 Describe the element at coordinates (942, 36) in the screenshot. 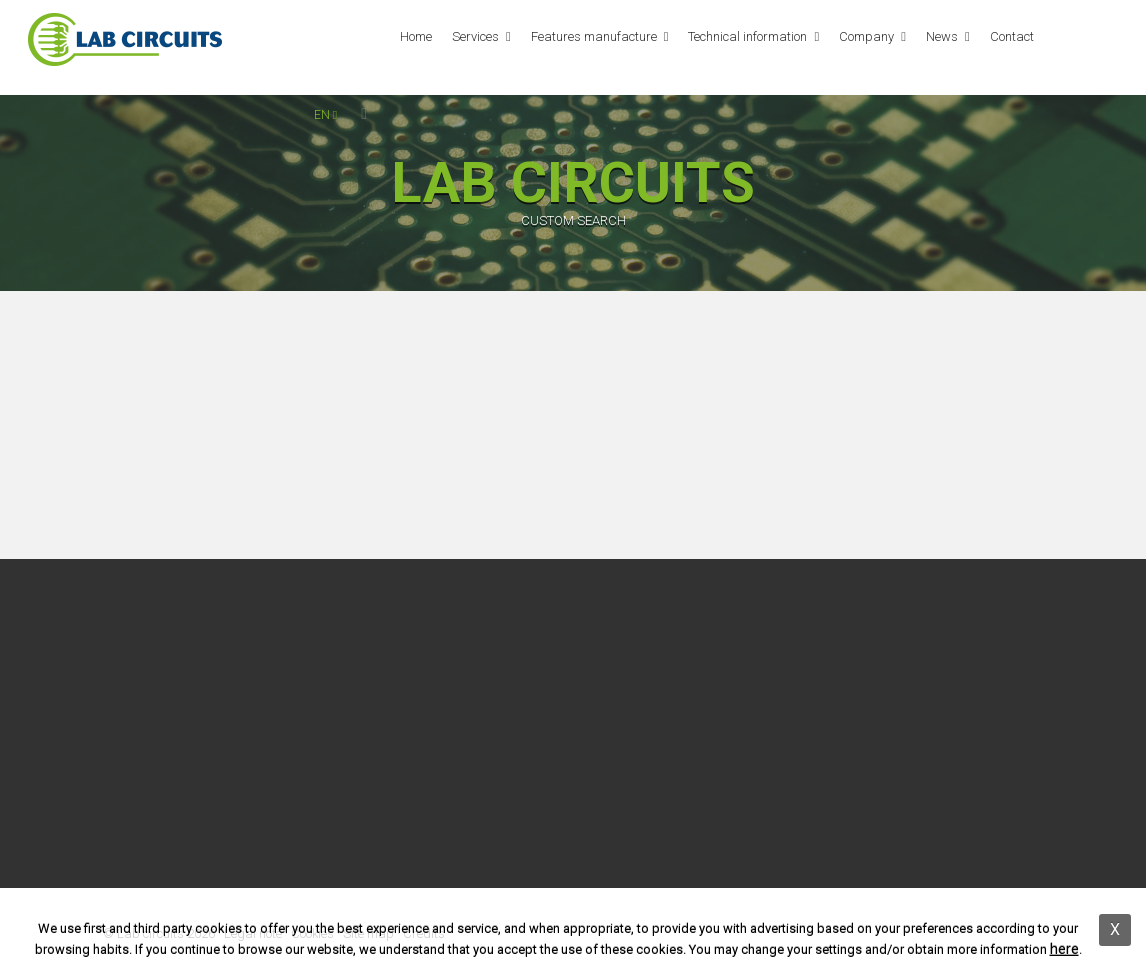

I see `News` at that location.